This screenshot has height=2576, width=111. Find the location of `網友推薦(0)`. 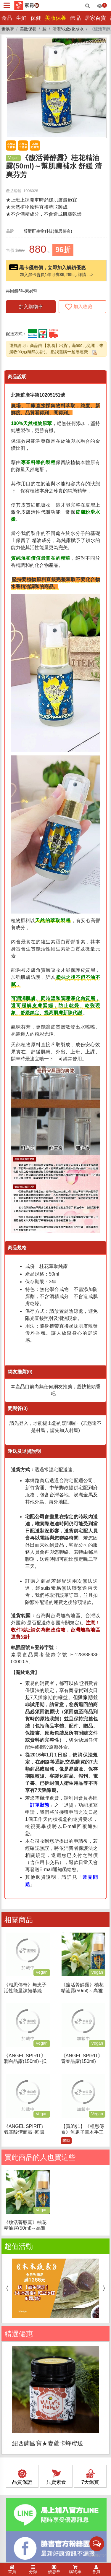

網友推薦(0) is located at coordinates (20, 1371).